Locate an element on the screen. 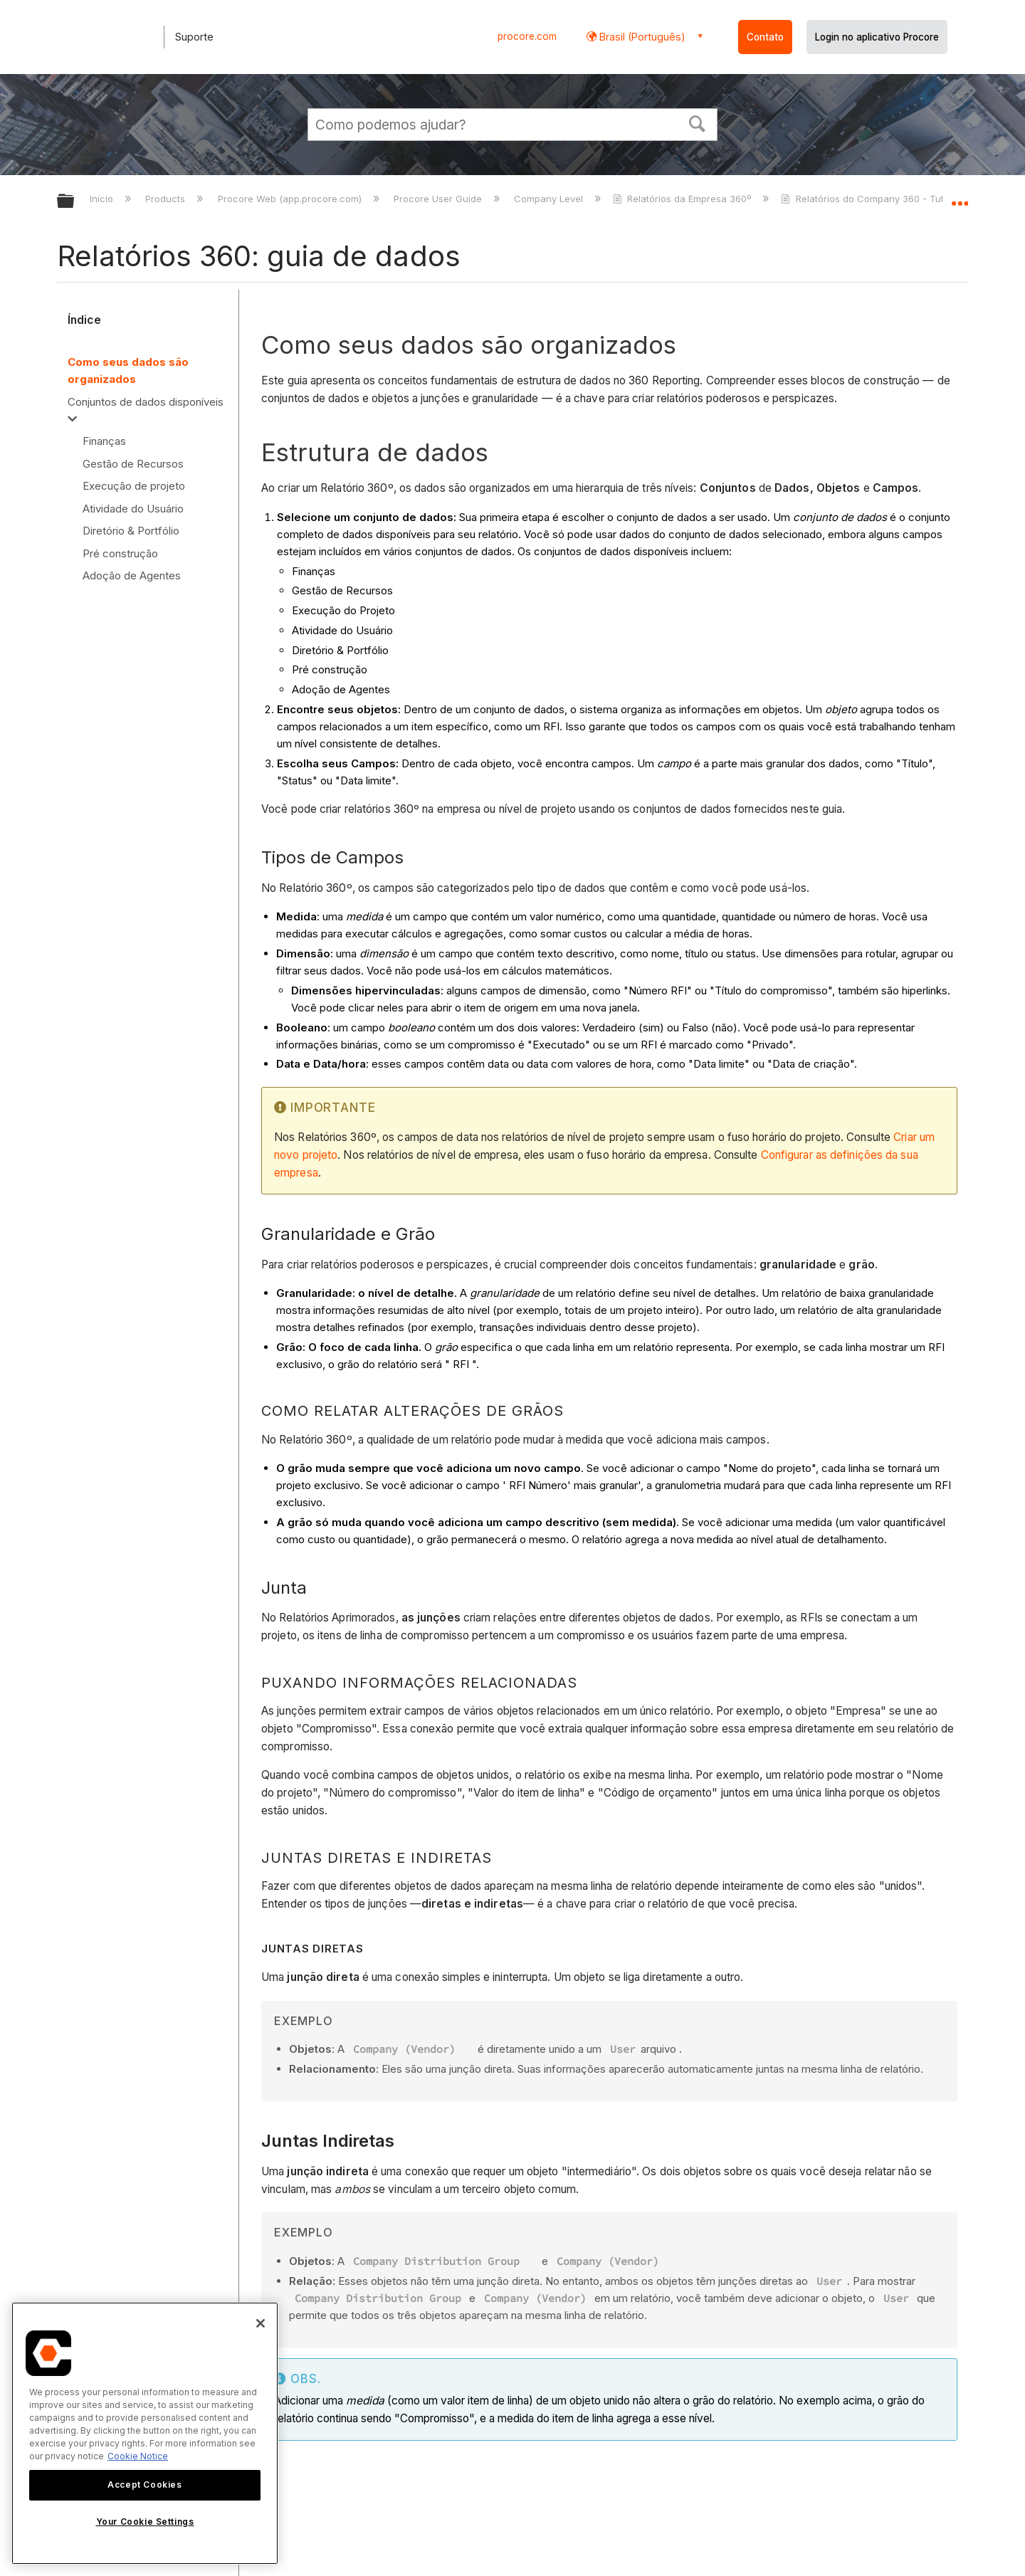 Image resolution: width=1025 pixels, height=2576 pixels. Expandir/recolher local global is located at coordinates (959, 197).